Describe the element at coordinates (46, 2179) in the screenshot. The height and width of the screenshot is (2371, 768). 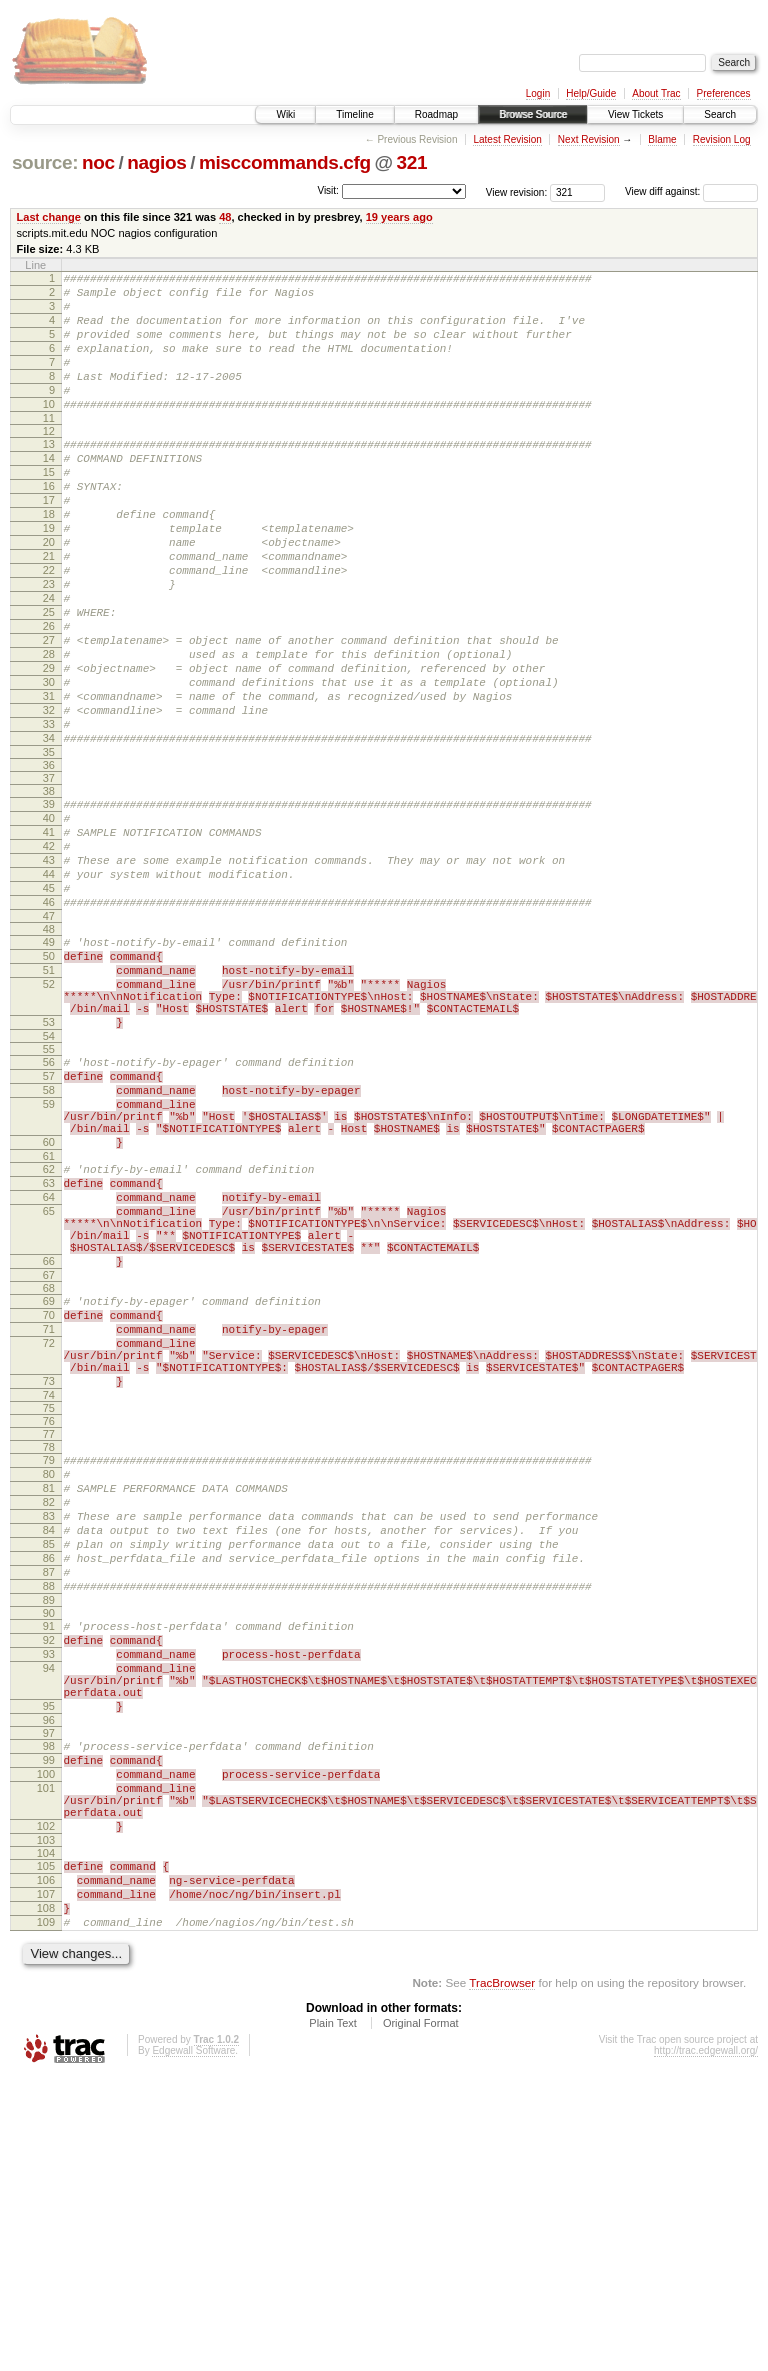
I see `107` at that location.